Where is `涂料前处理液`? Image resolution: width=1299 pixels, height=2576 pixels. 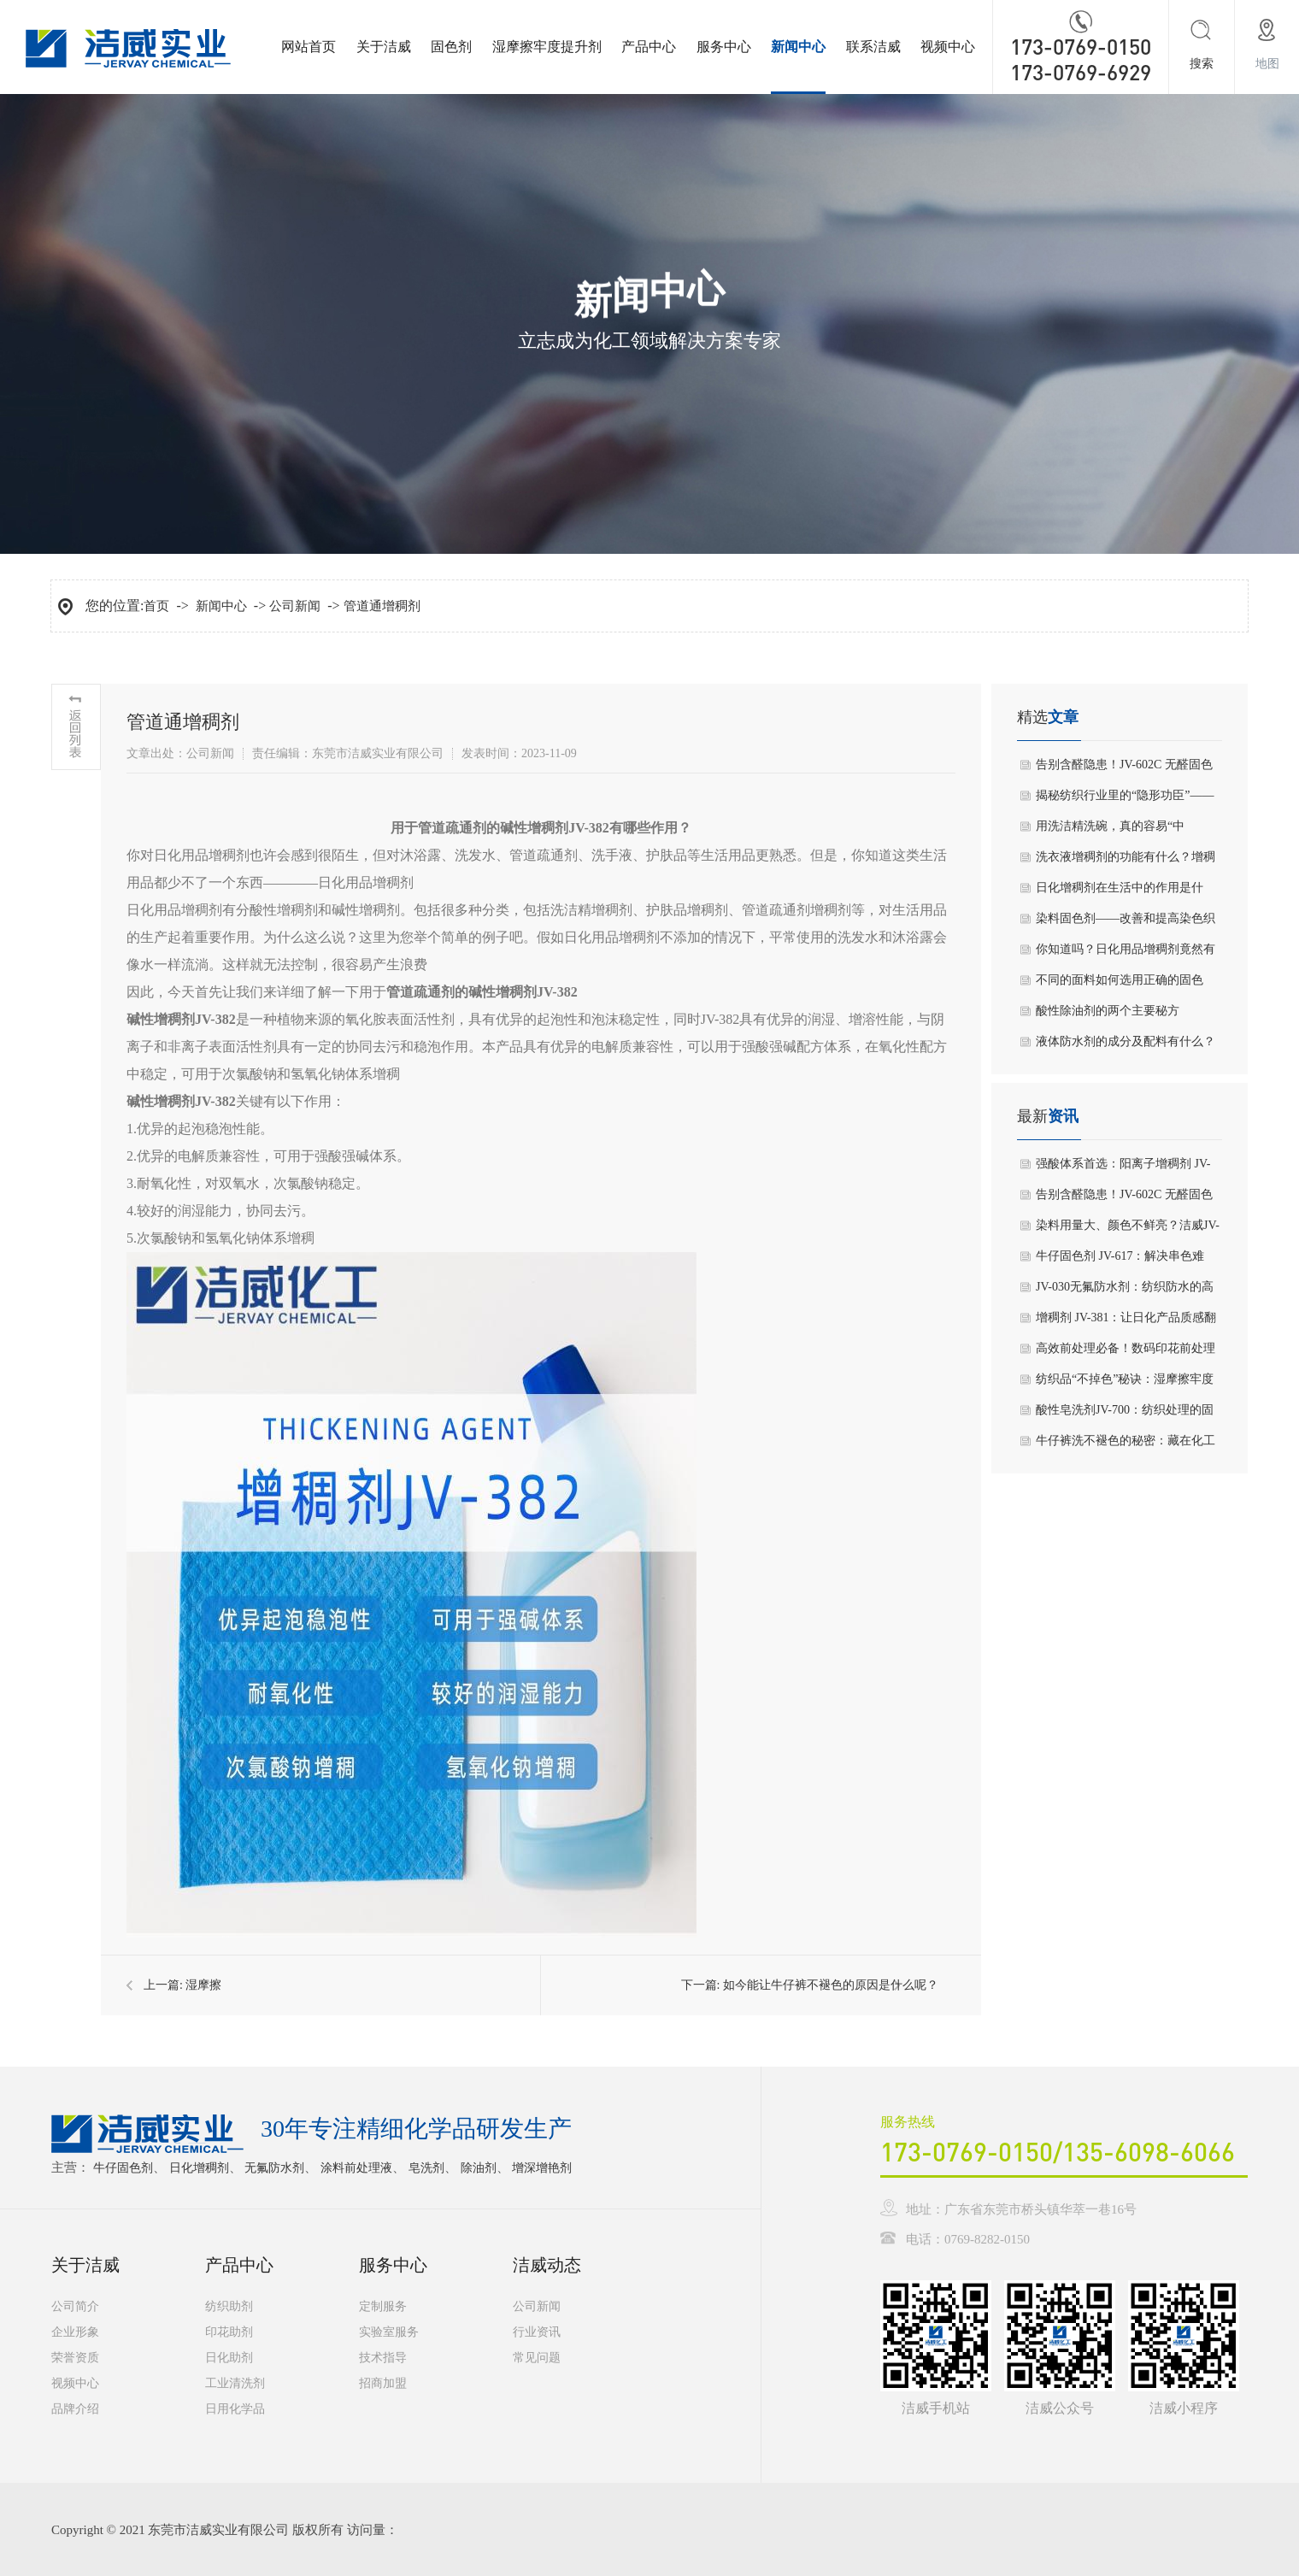
涂料前处理液 is located at coordinates (356, 2167).